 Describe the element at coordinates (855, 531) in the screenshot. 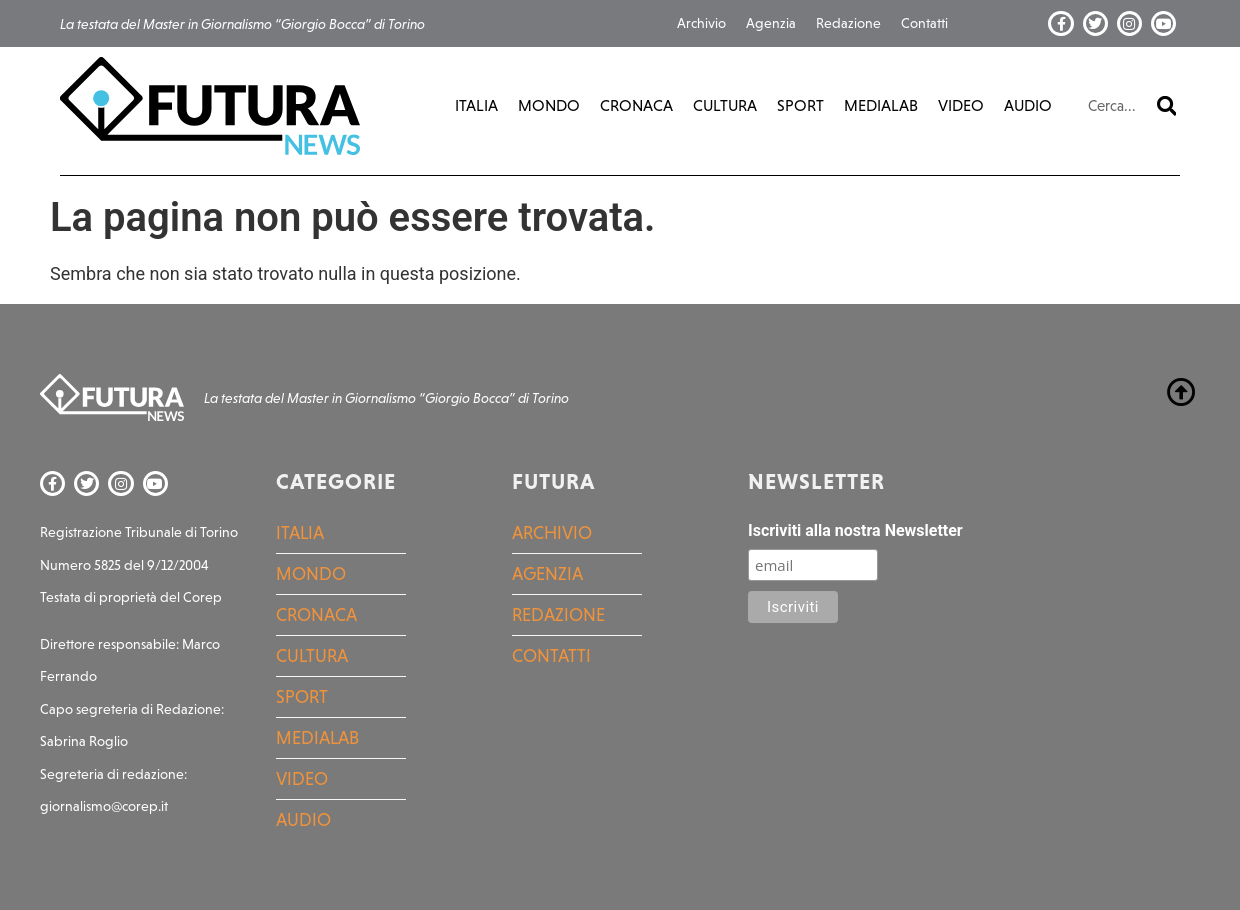

I see `Iscriviti alla nostra Newsletter` at that location.